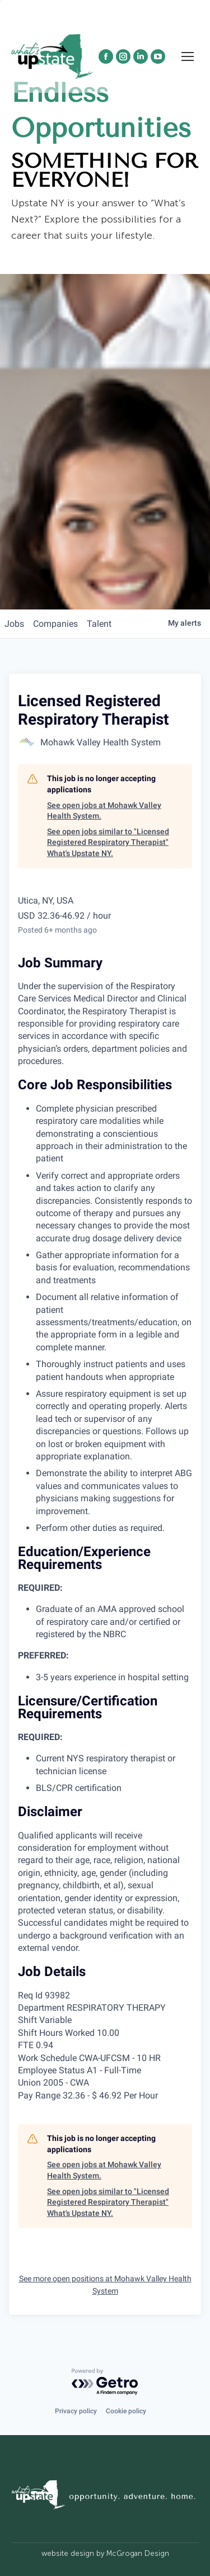  I want to click on See open jobs at Mohawk Valley Health System., so click(104, 811).